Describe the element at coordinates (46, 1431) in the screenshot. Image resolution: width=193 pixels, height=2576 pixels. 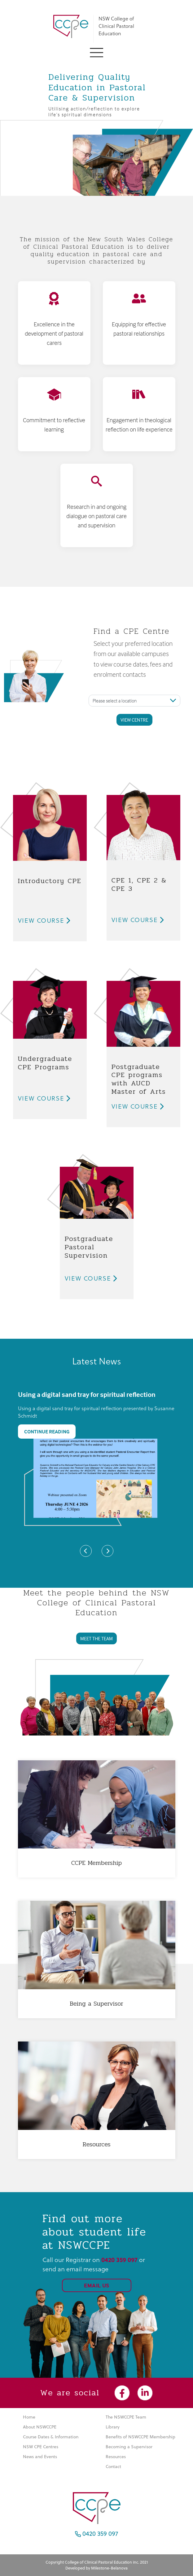
I see `Continue Reading` at that location.